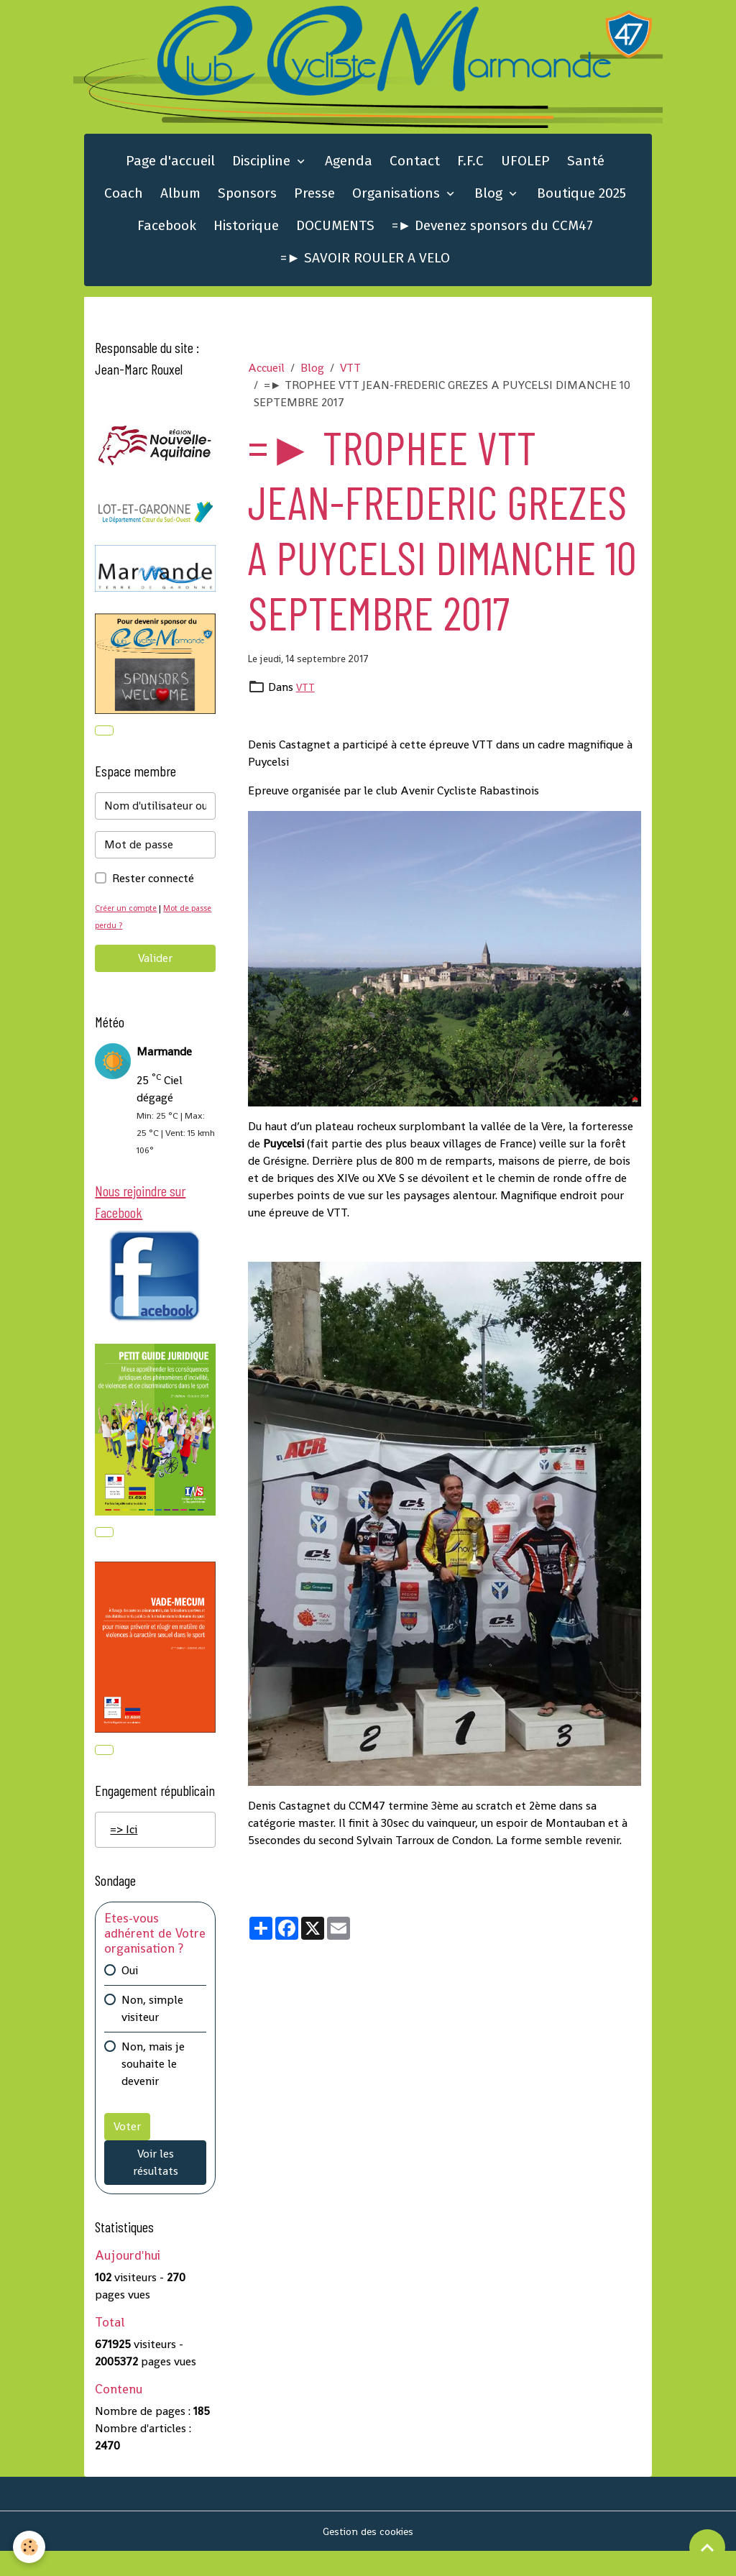 The image size is (736, 2576). I want to click on => Ici, so click(123, 1853).